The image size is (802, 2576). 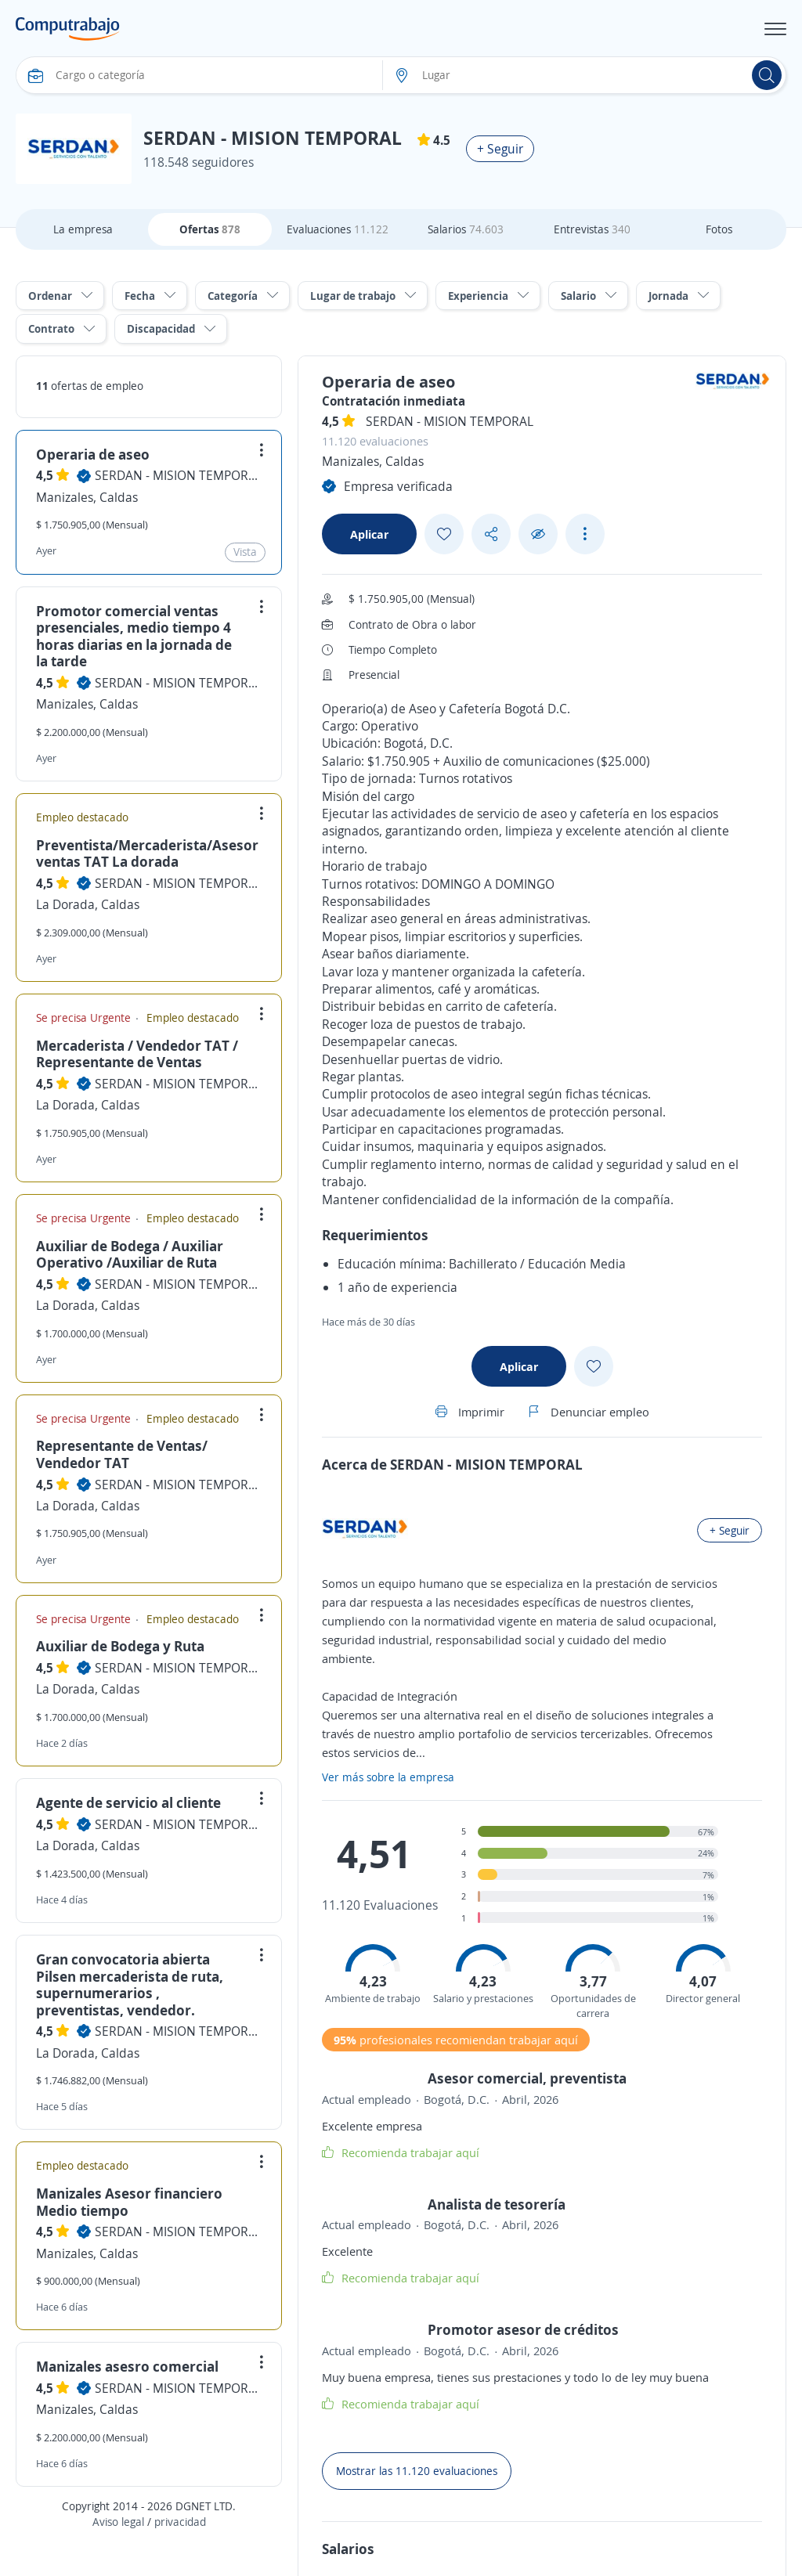 What do you see at coordinates (118, 2521) in the screenshot?
I see `Aviso legal` at bounding box center [118, 2521].